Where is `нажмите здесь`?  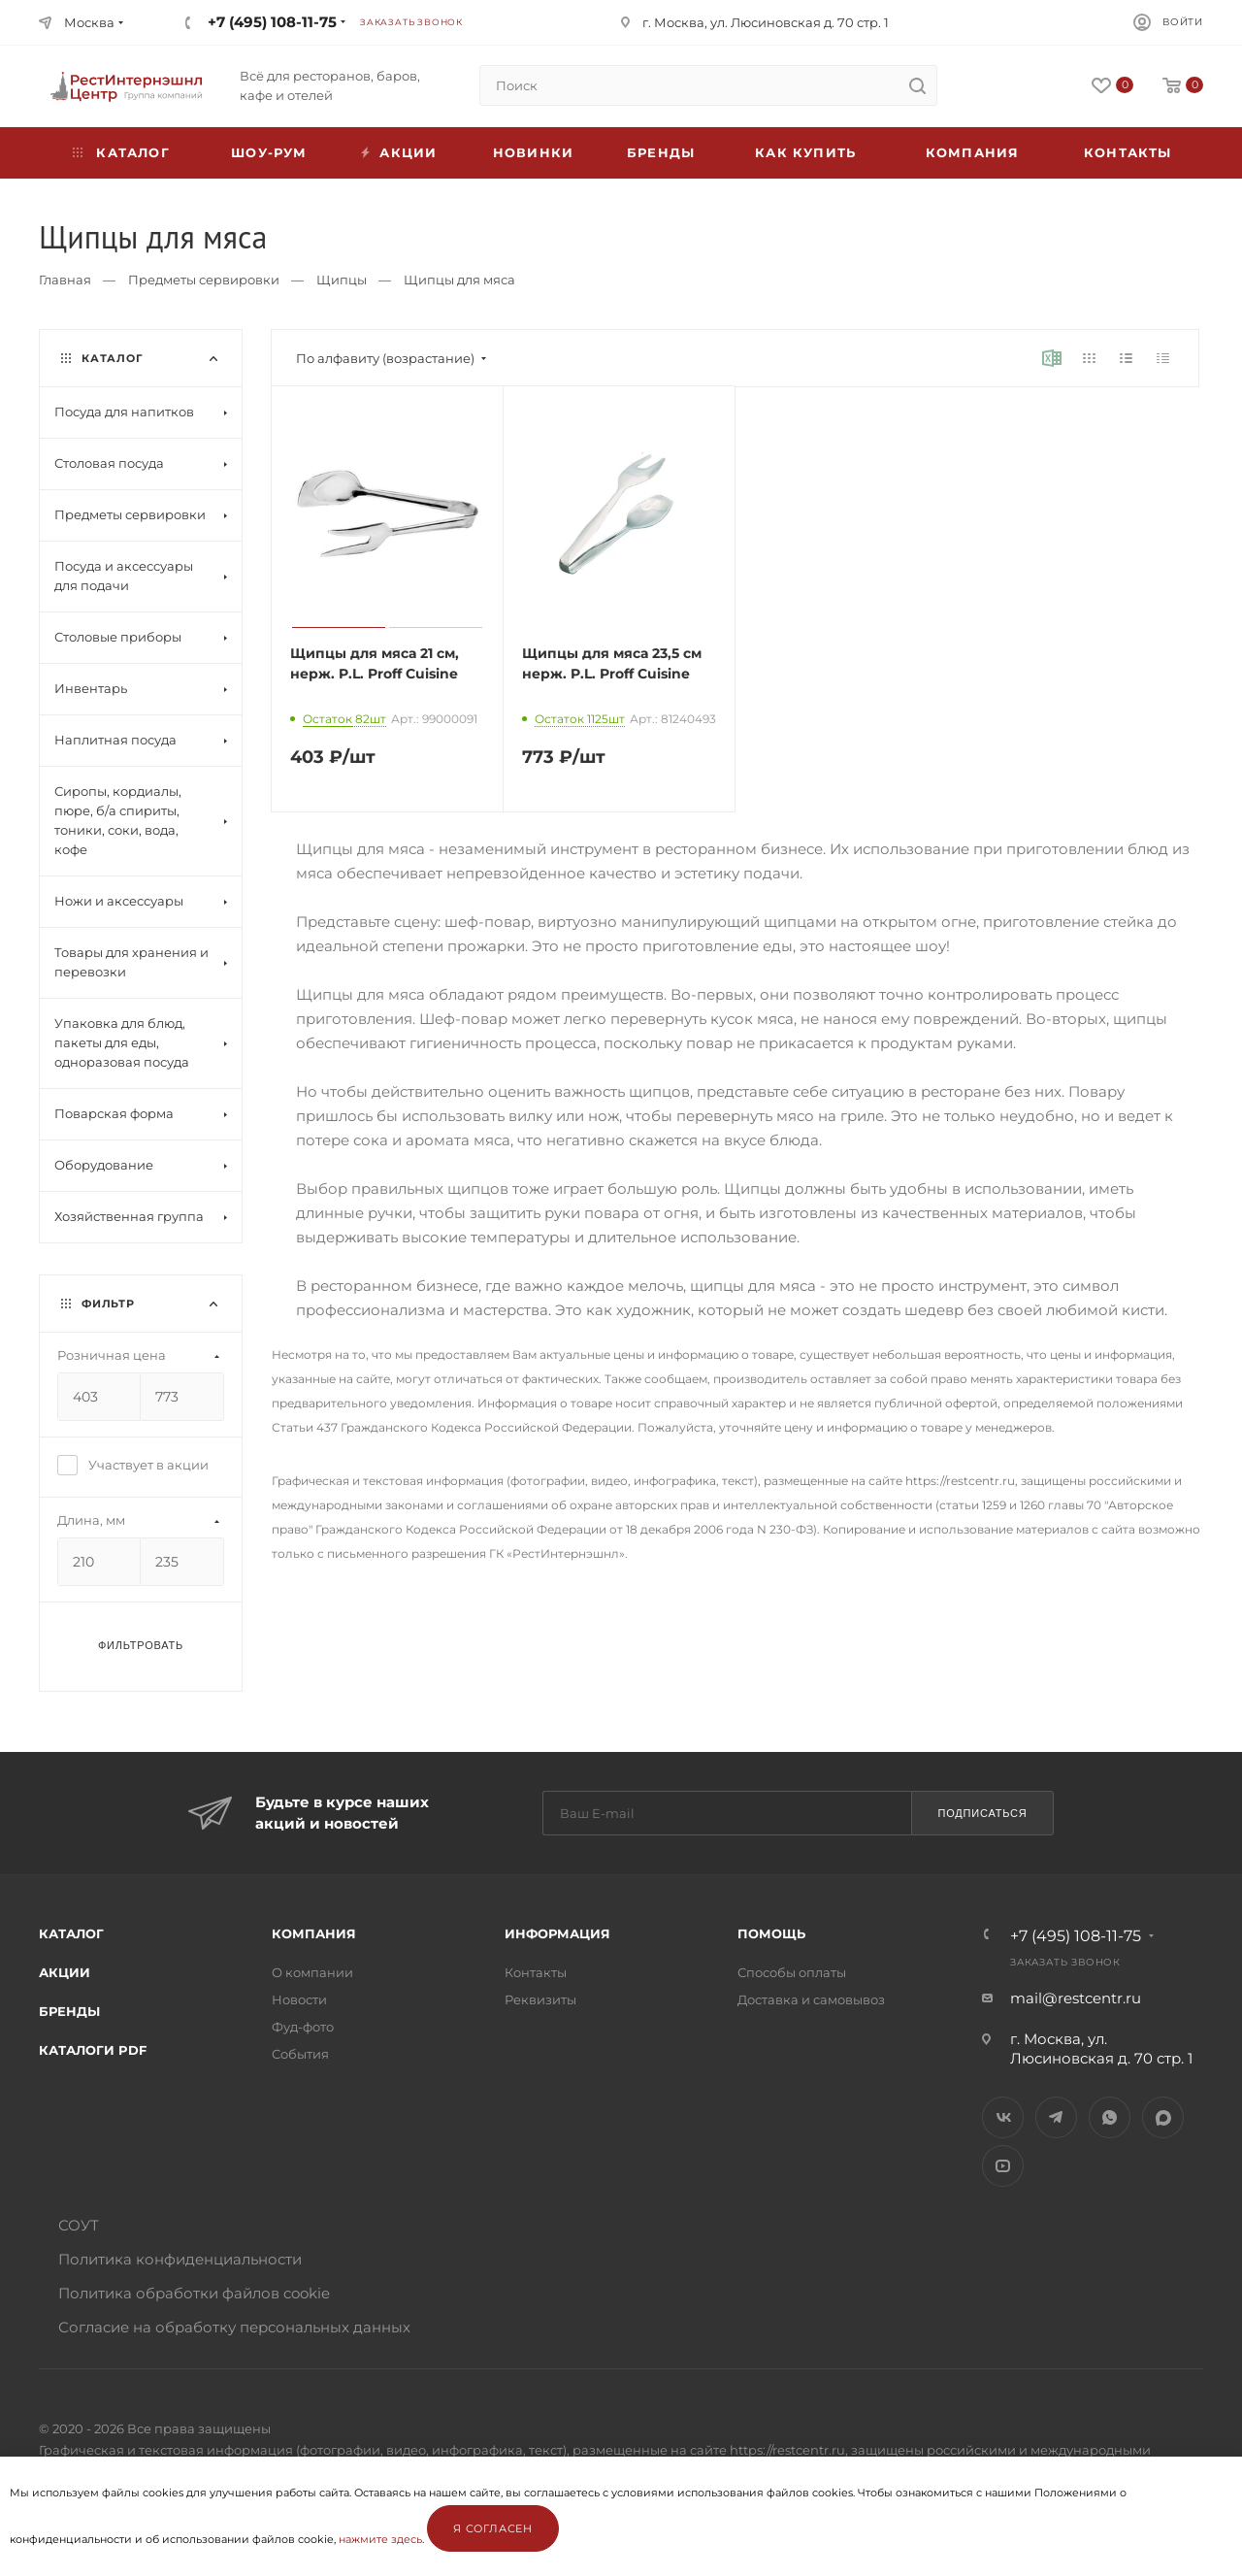
нажмите здесь is located at coordinates (380, 2539).